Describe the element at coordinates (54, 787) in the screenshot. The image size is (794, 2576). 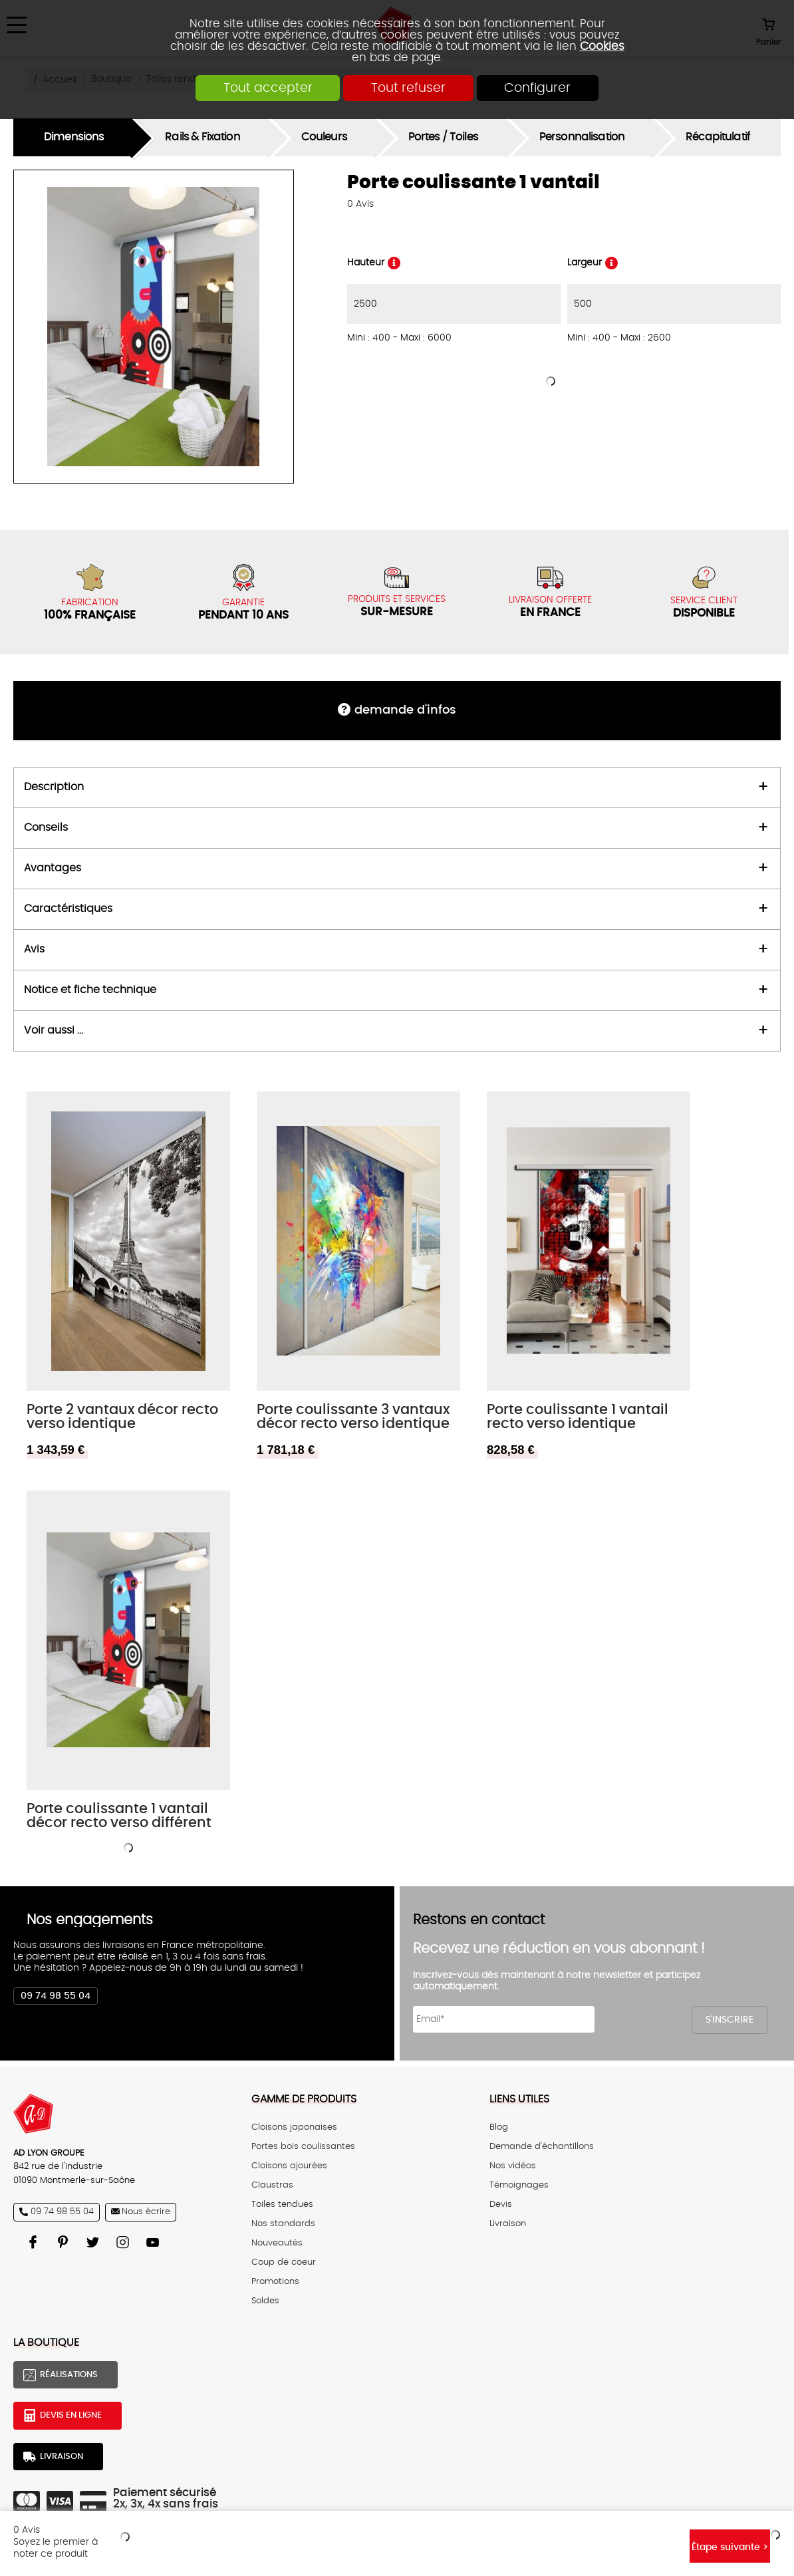
I see `Description [tab]` at that location.